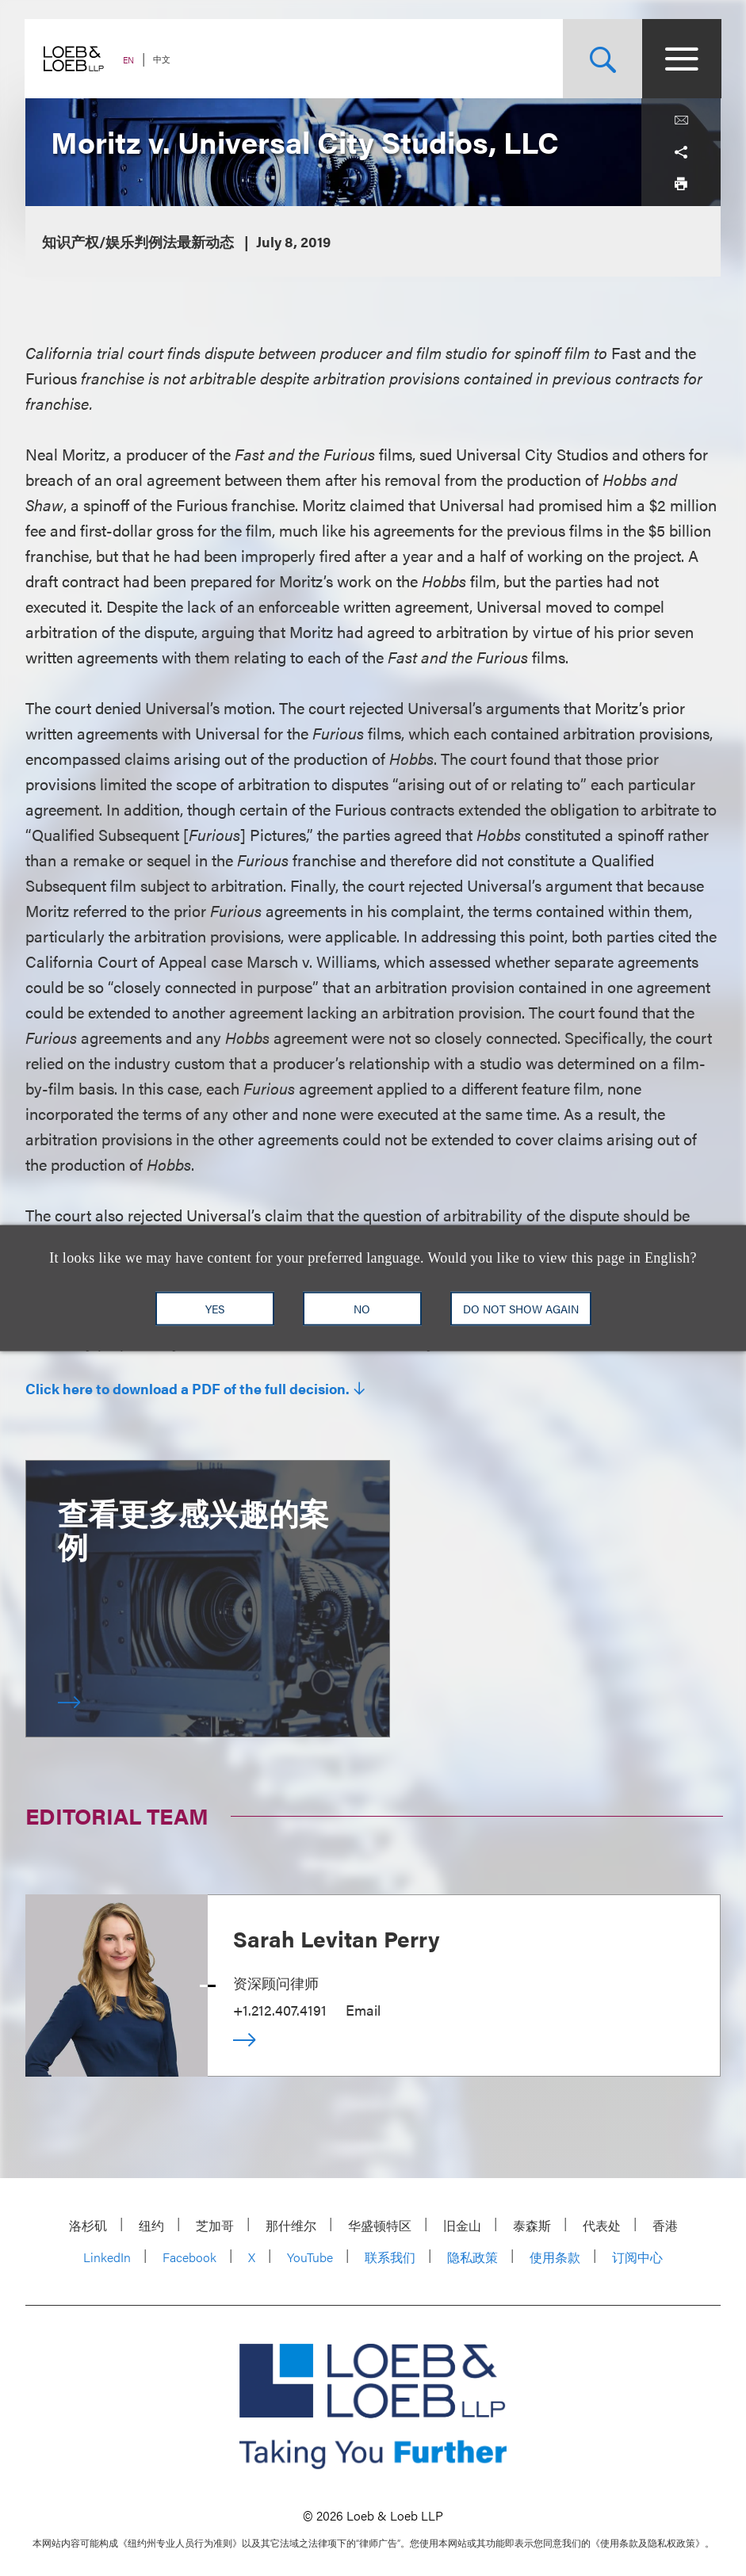 The width and height of the screenshot is (746, 2576). I want to click on +1.212.407.4191, so click(280, 2010).